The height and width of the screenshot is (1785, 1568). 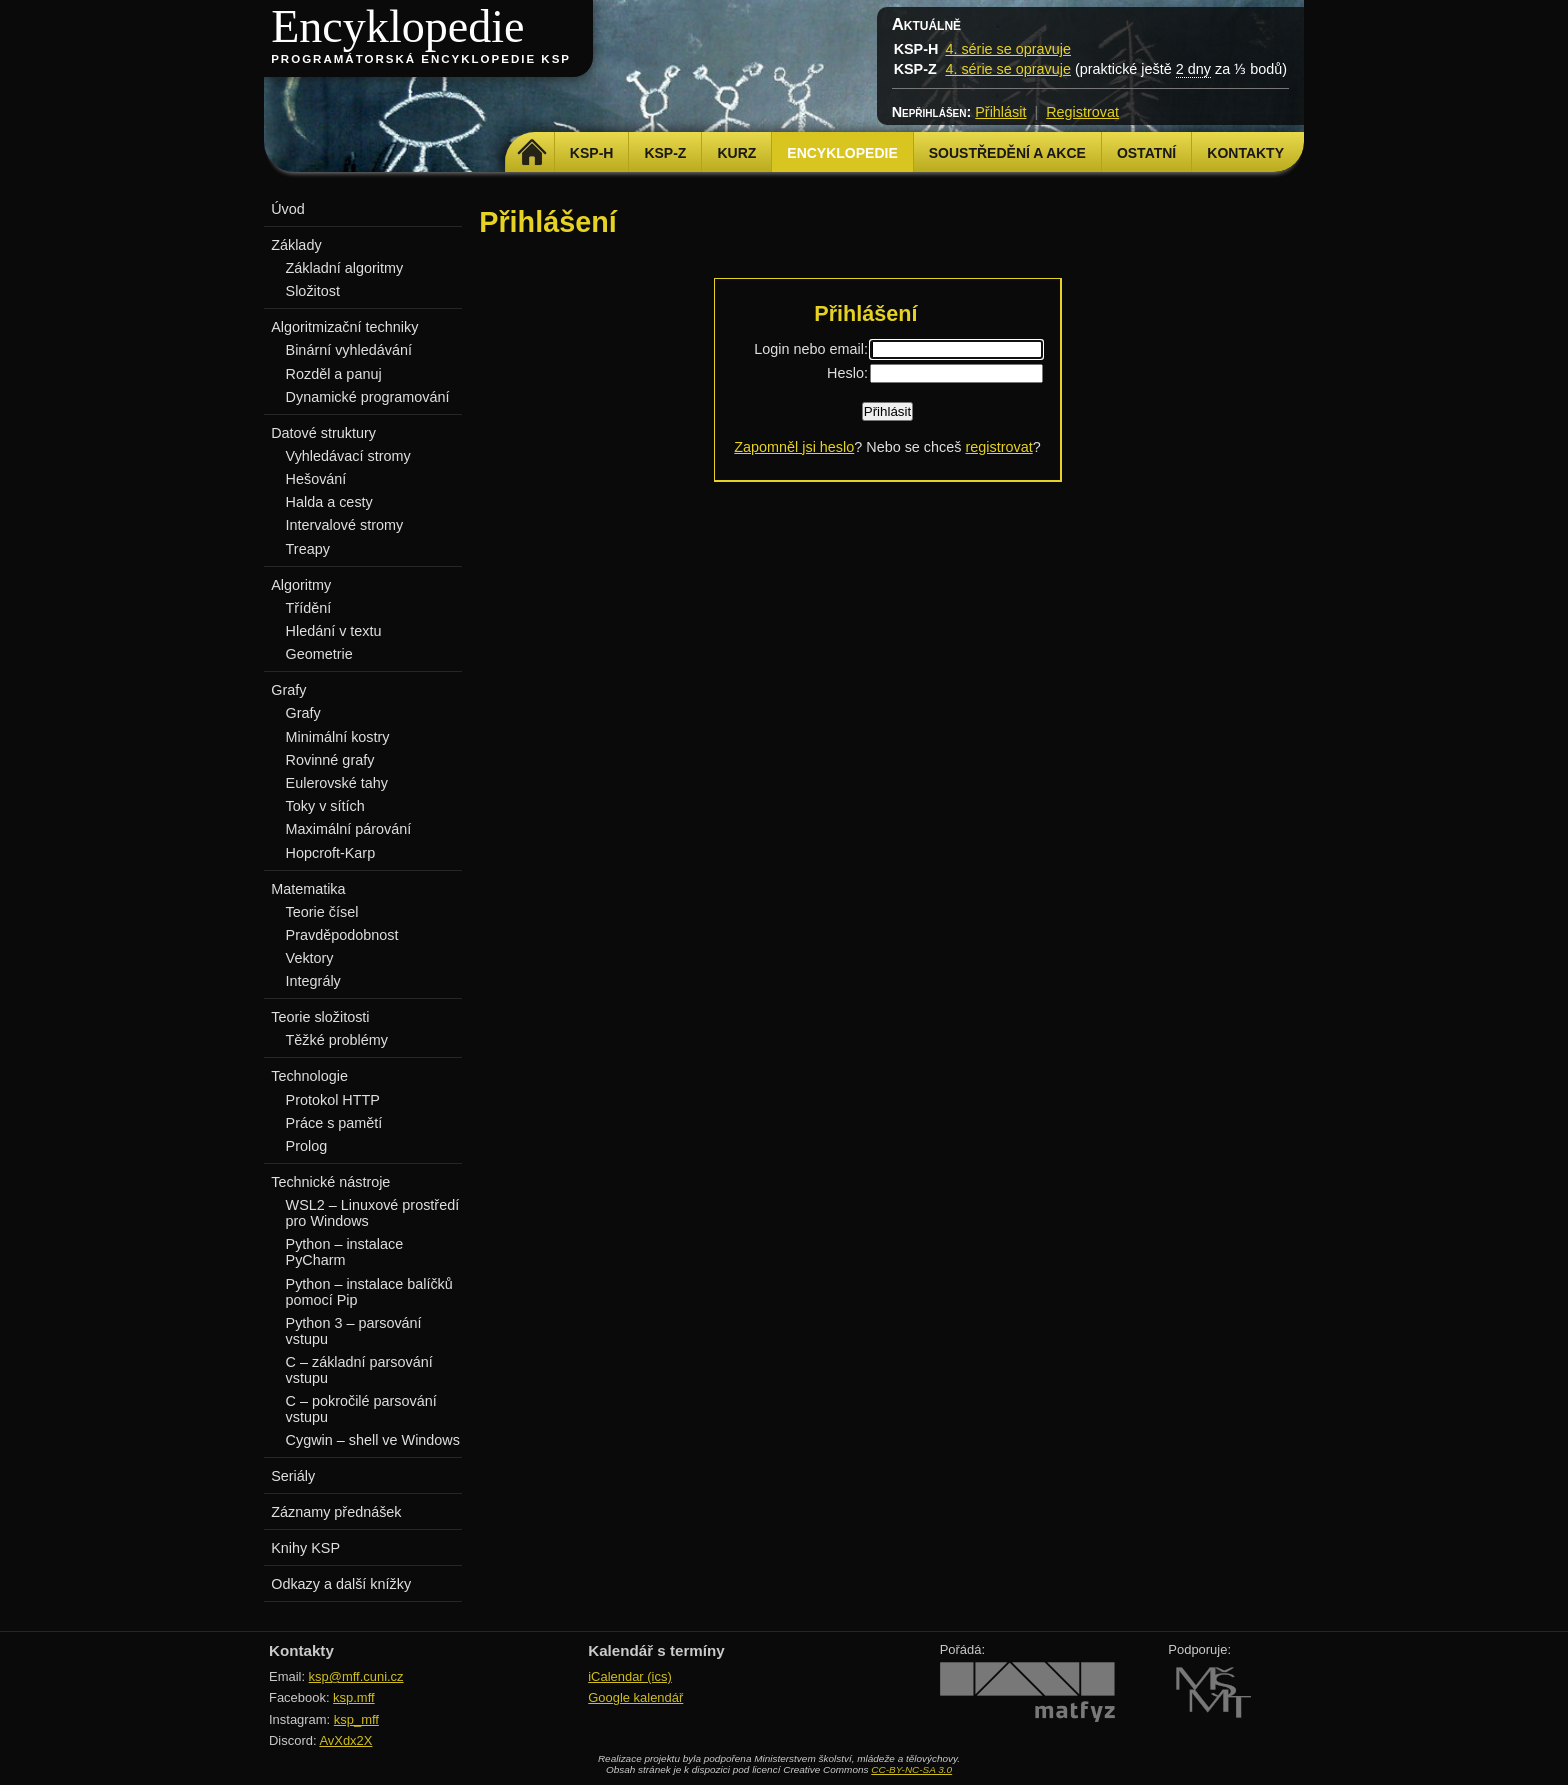 What do you see at coordinates (337, 783) in the screenshot?
I see `Eulerovské tahy` at bounding box center [337, 783].